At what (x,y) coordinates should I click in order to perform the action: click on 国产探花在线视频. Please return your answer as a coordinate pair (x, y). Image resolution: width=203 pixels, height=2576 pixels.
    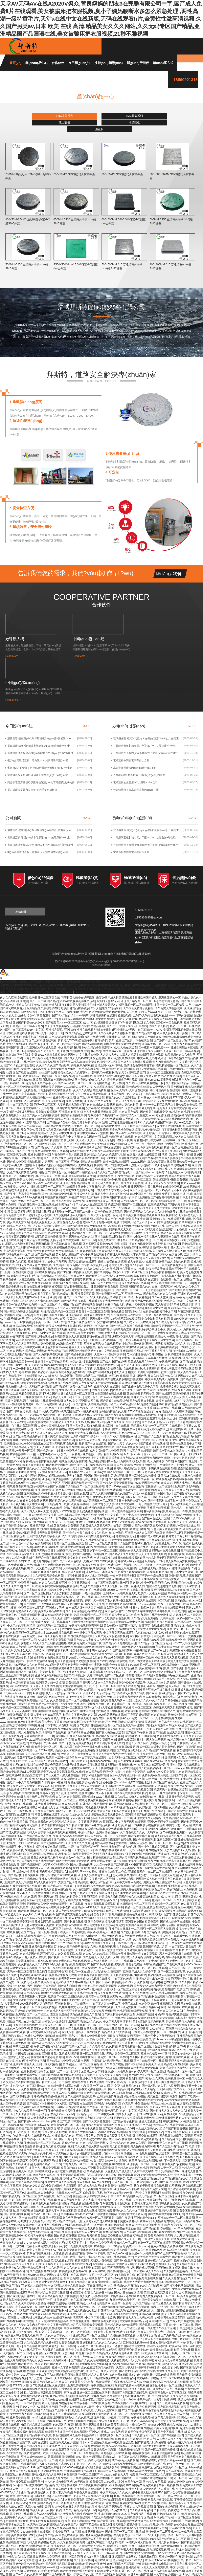
    Looking at the image, I should click on (150, 2317).